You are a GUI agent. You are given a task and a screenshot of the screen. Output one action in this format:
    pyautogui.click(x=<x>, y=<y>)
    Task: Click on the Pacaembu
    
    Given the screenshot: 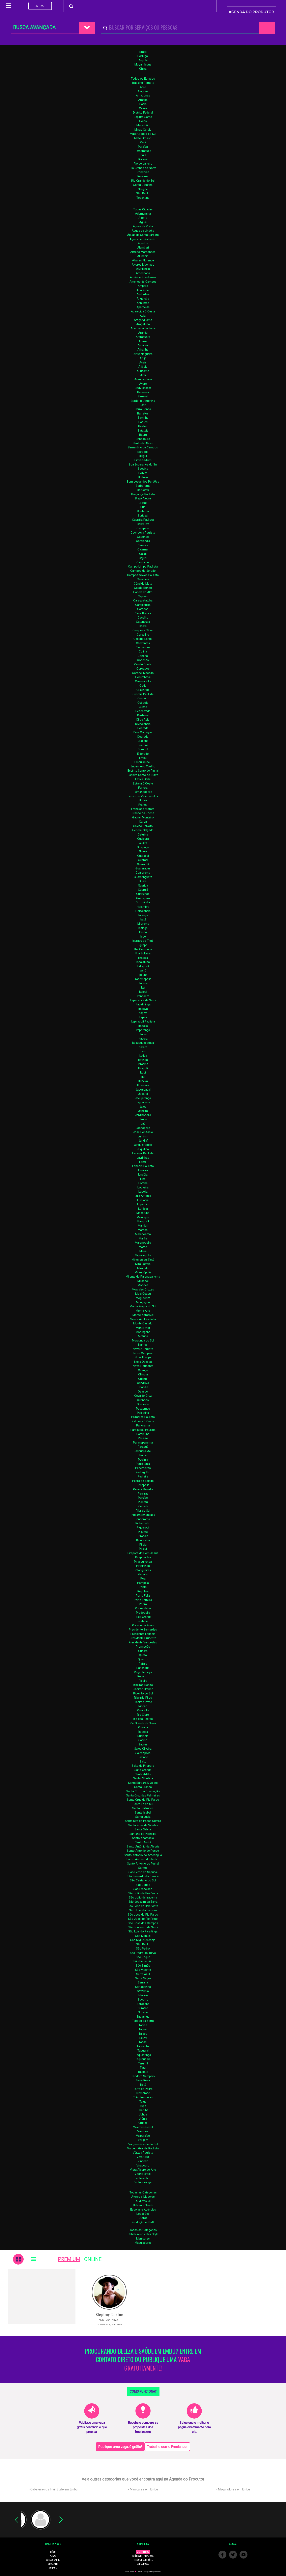 What is the action you would take?
    pyautogui.click(x=143, y=1408)
    